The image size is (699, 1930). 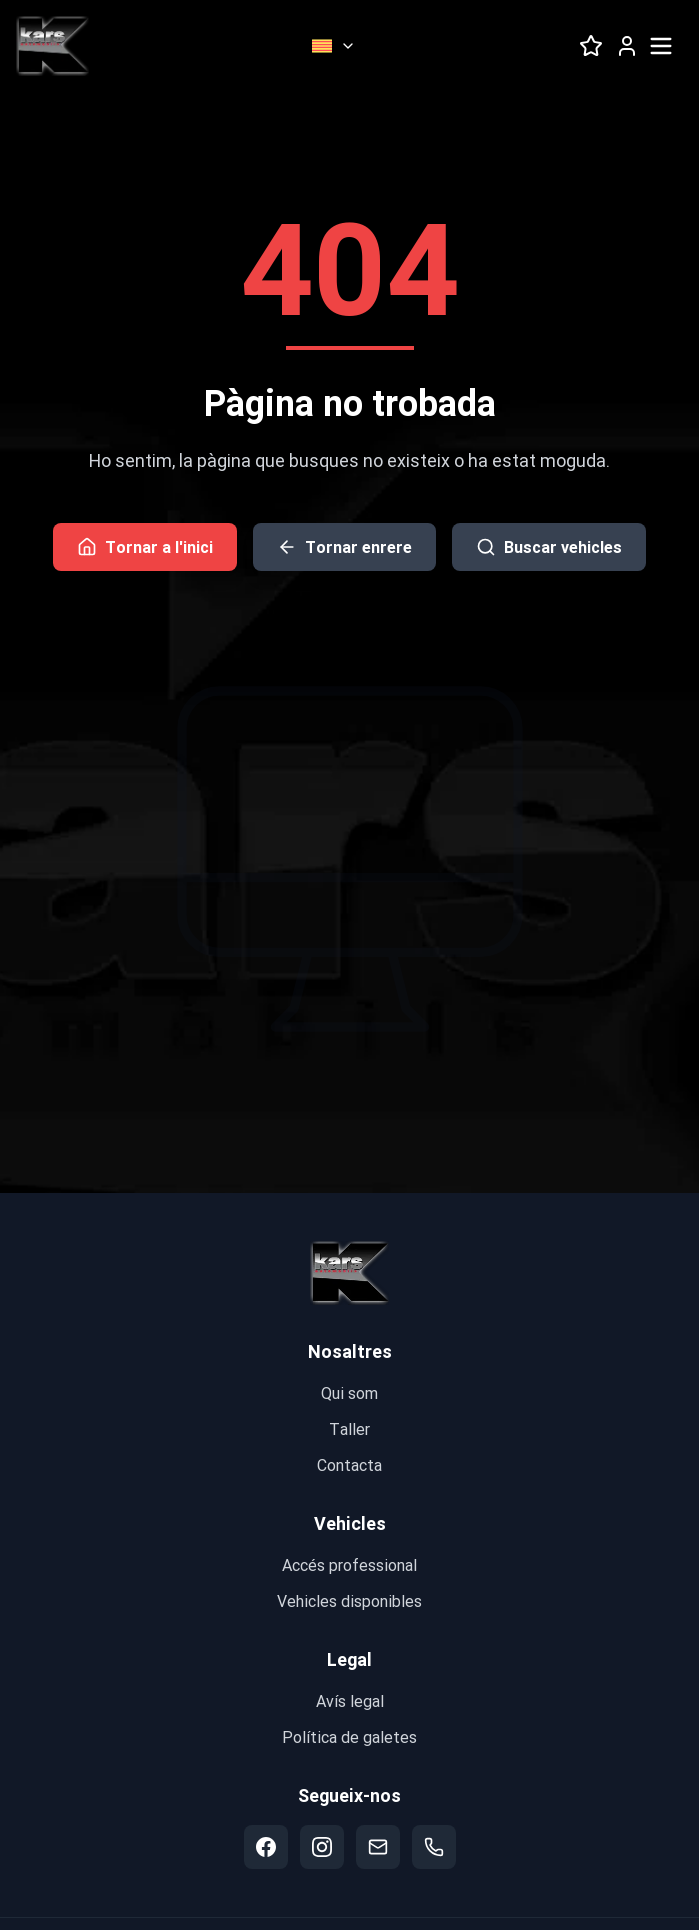 I want to click on Contacta, so click(x=349, y=1464).